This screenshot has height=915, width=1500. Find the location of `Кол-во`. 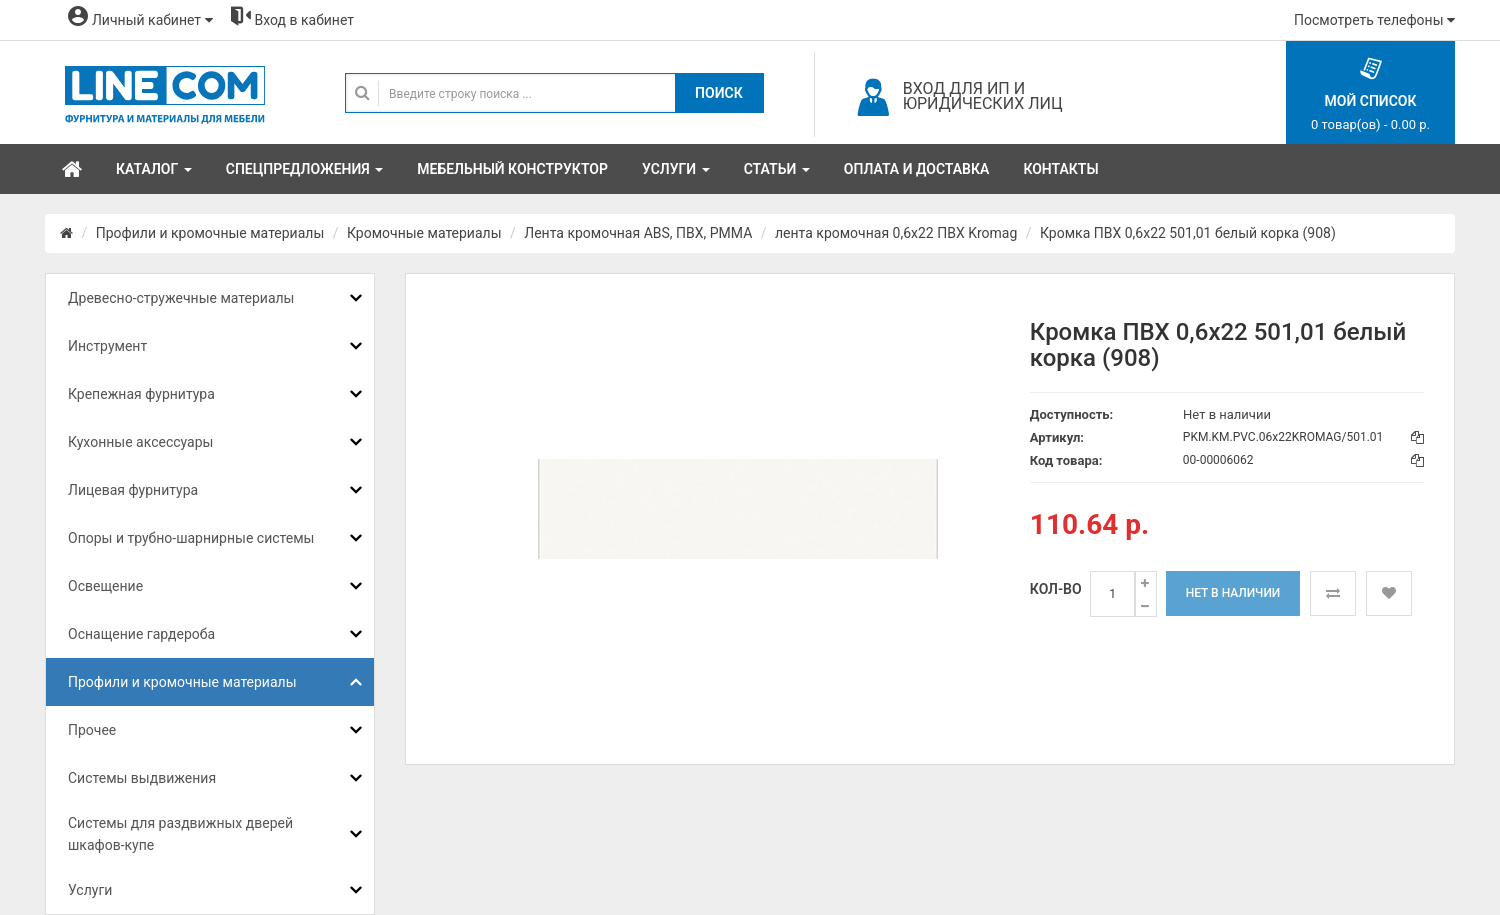

Кол-во is located at coordinates (1056, 589).